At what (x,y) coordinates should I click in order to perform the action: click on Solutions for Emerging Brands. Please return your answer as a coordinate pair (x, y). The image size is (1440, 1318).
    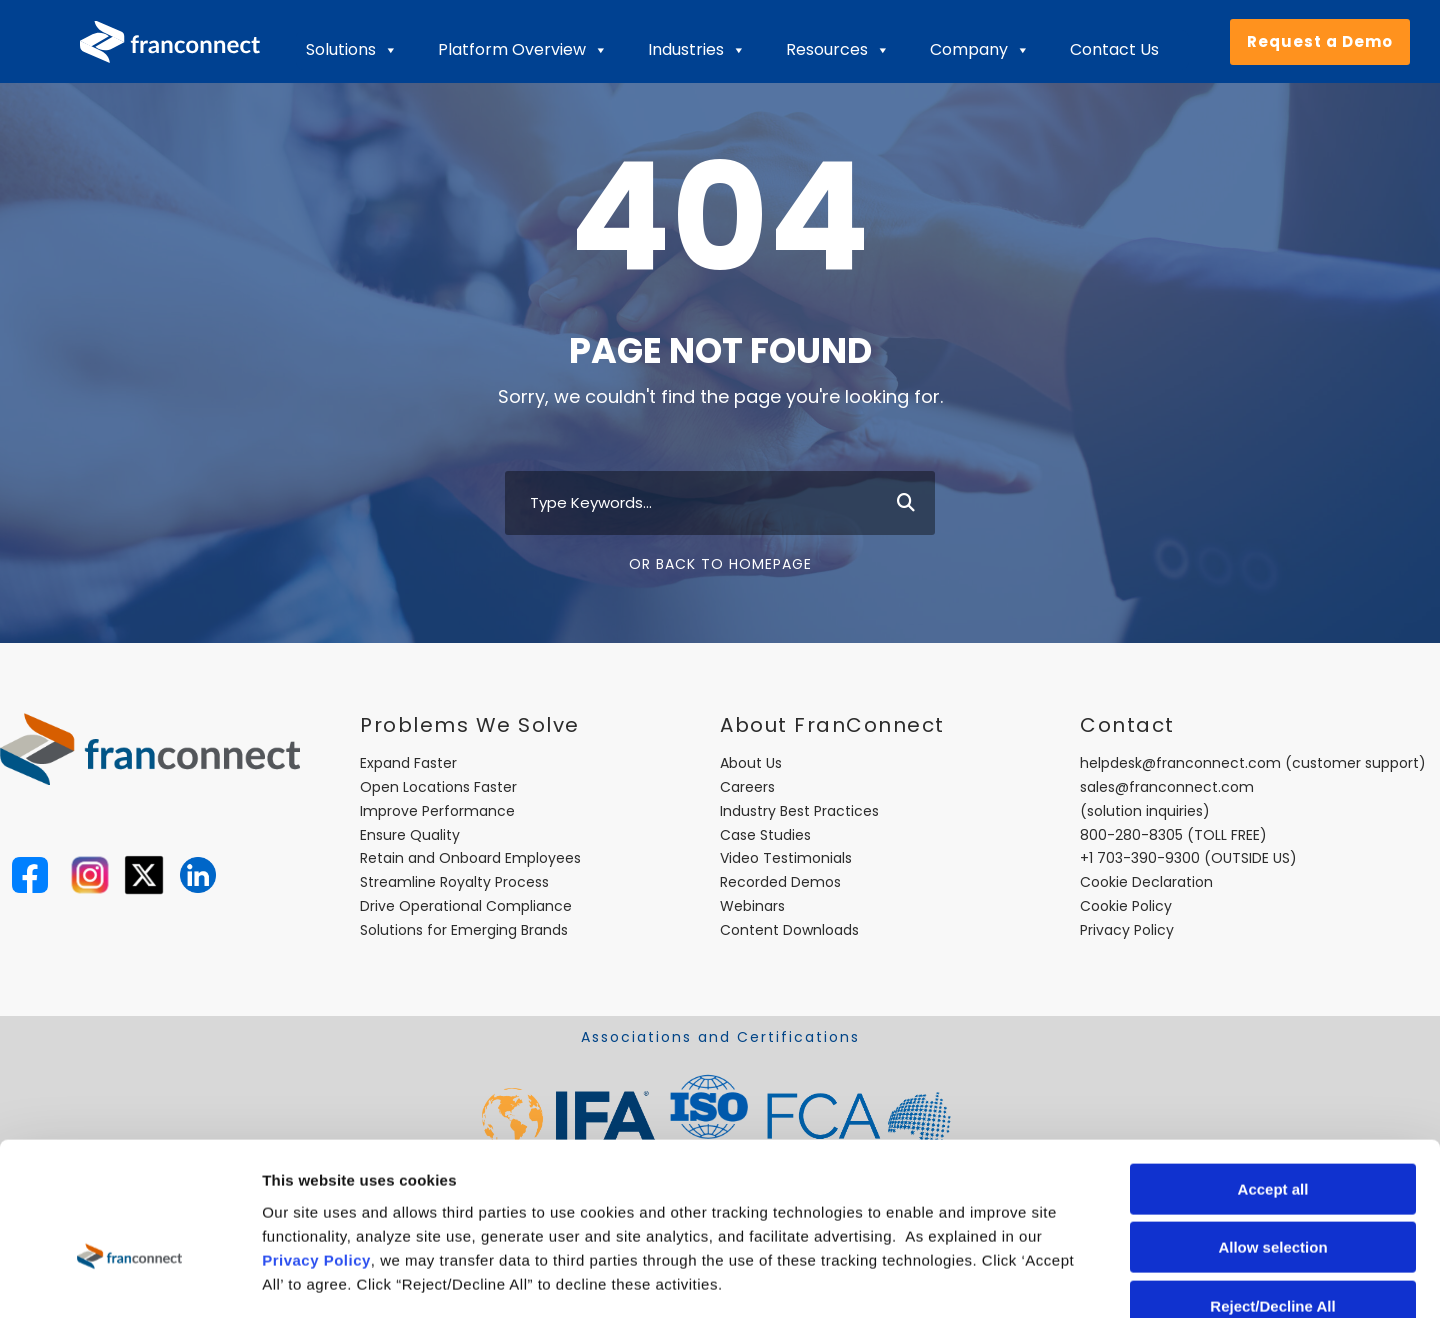
    Looking at the image, I should click on (464, 930).